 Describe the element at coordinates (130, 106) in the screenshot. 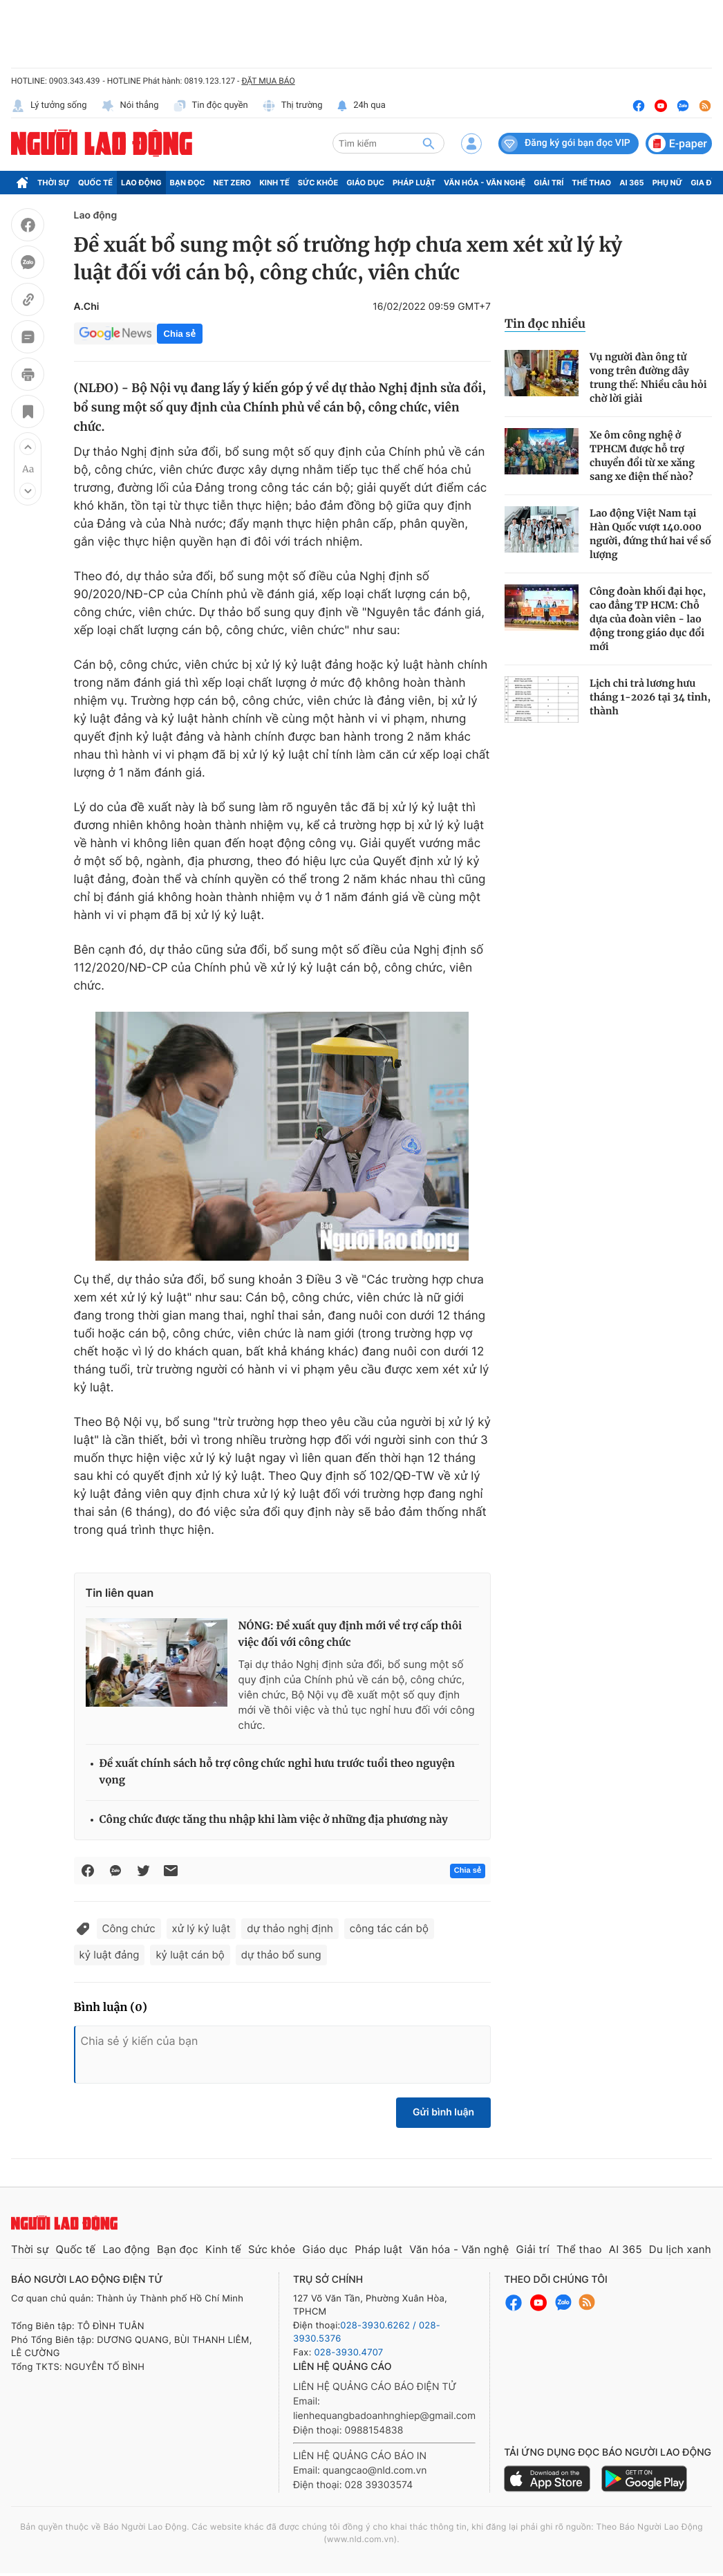

I see `Nói thẳng` at that location.